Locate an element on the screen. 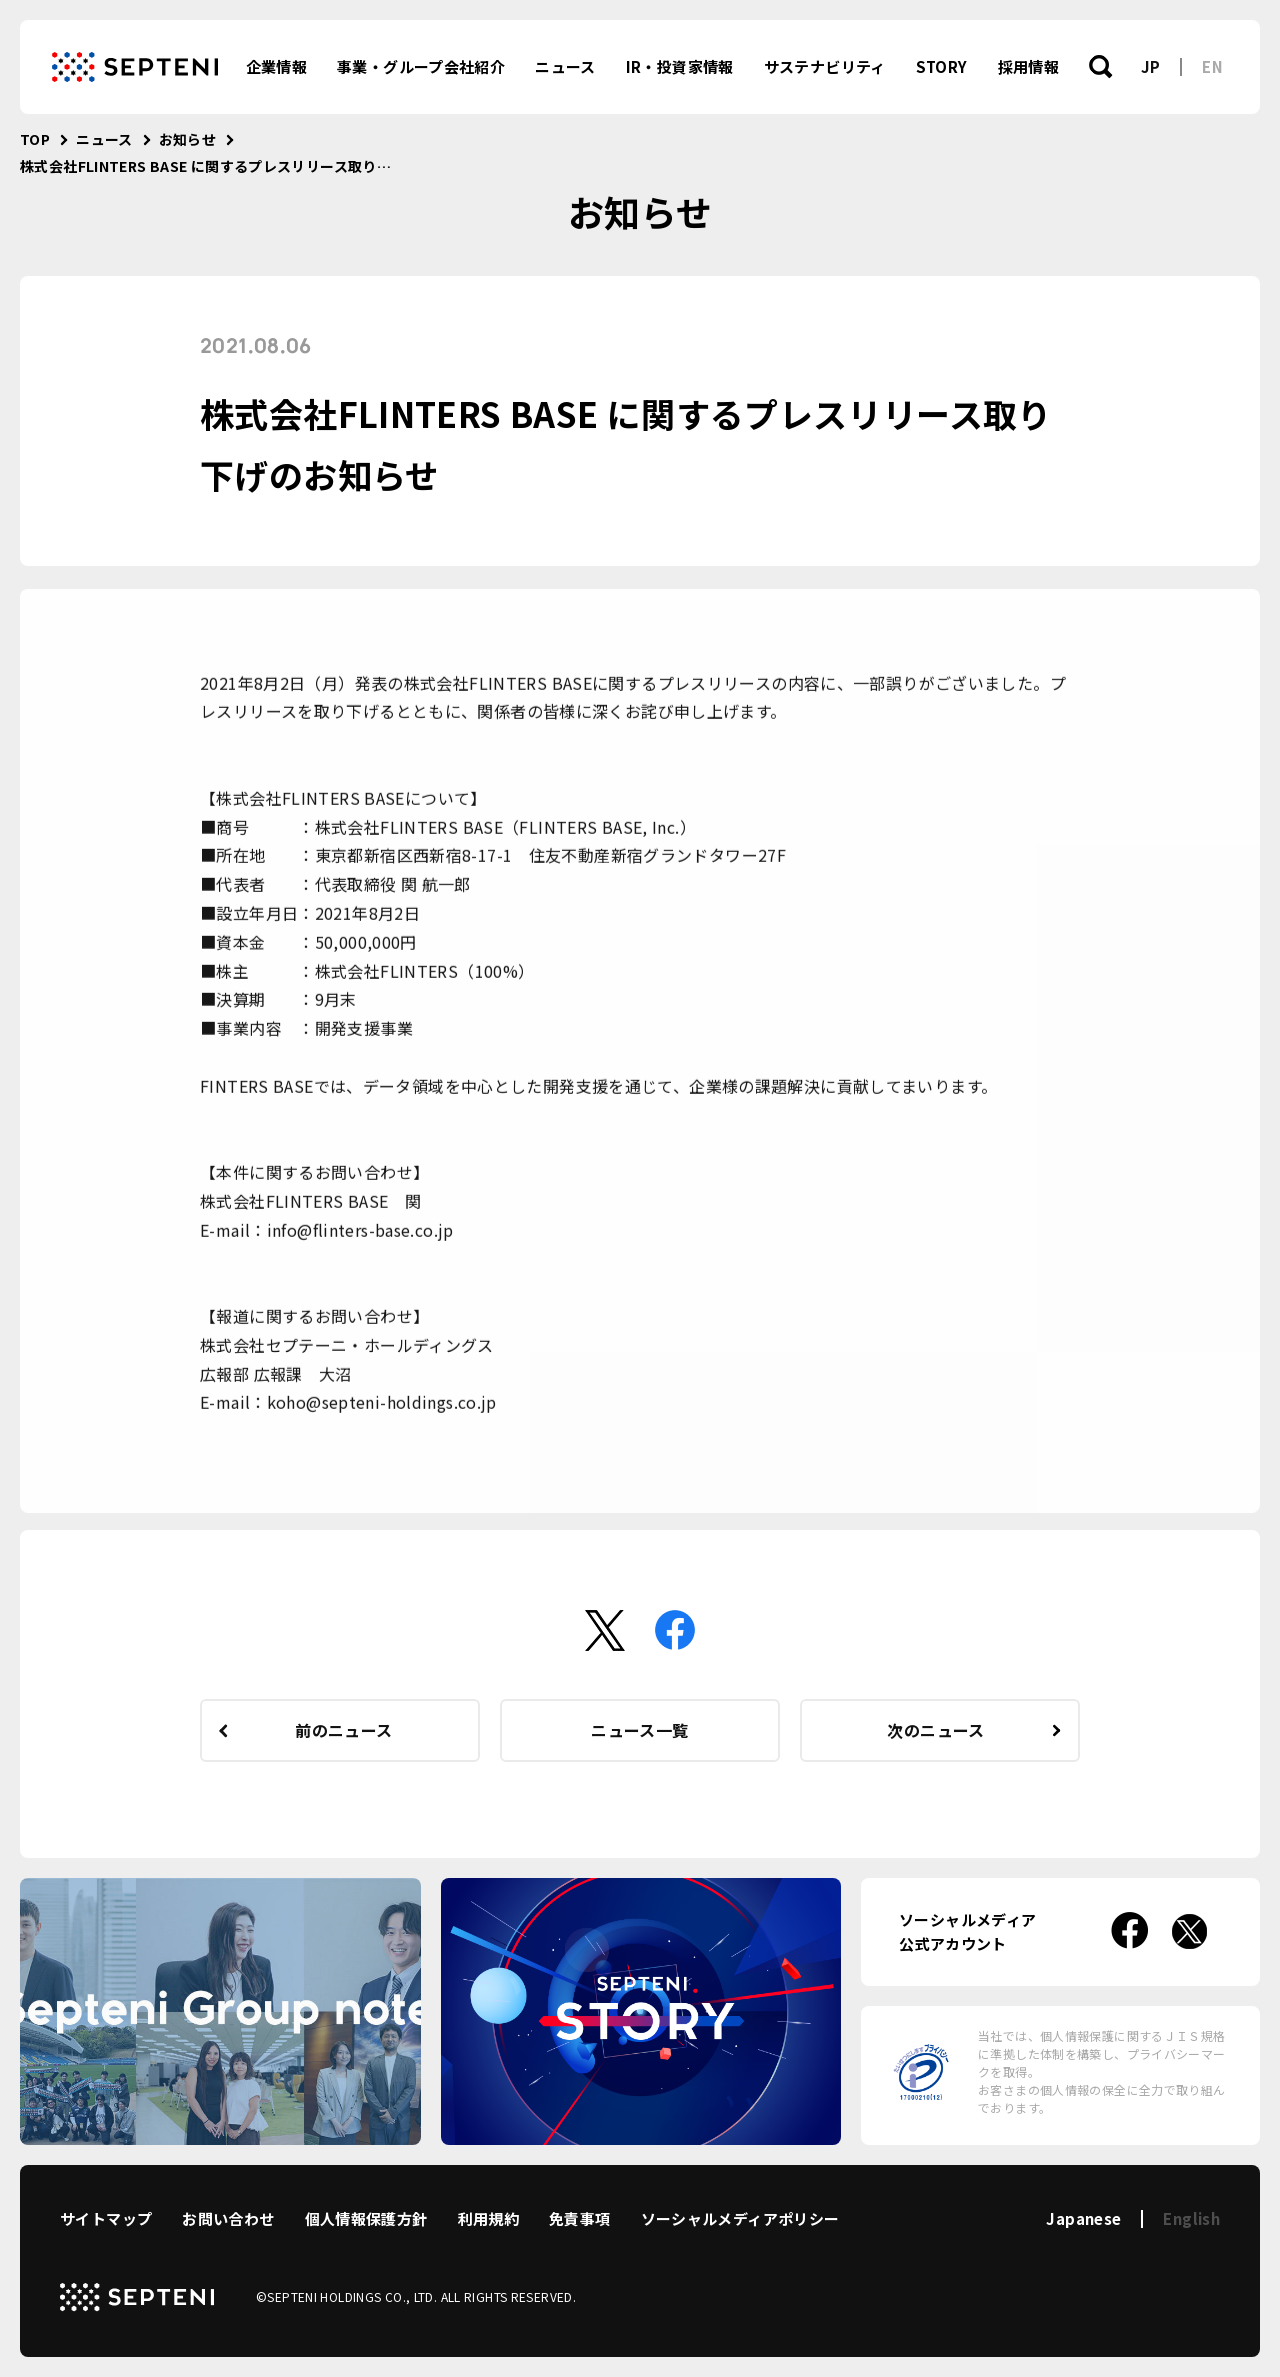 The image size is (1280, 2377). 採用情報 is located at coordinates (1029, 66).